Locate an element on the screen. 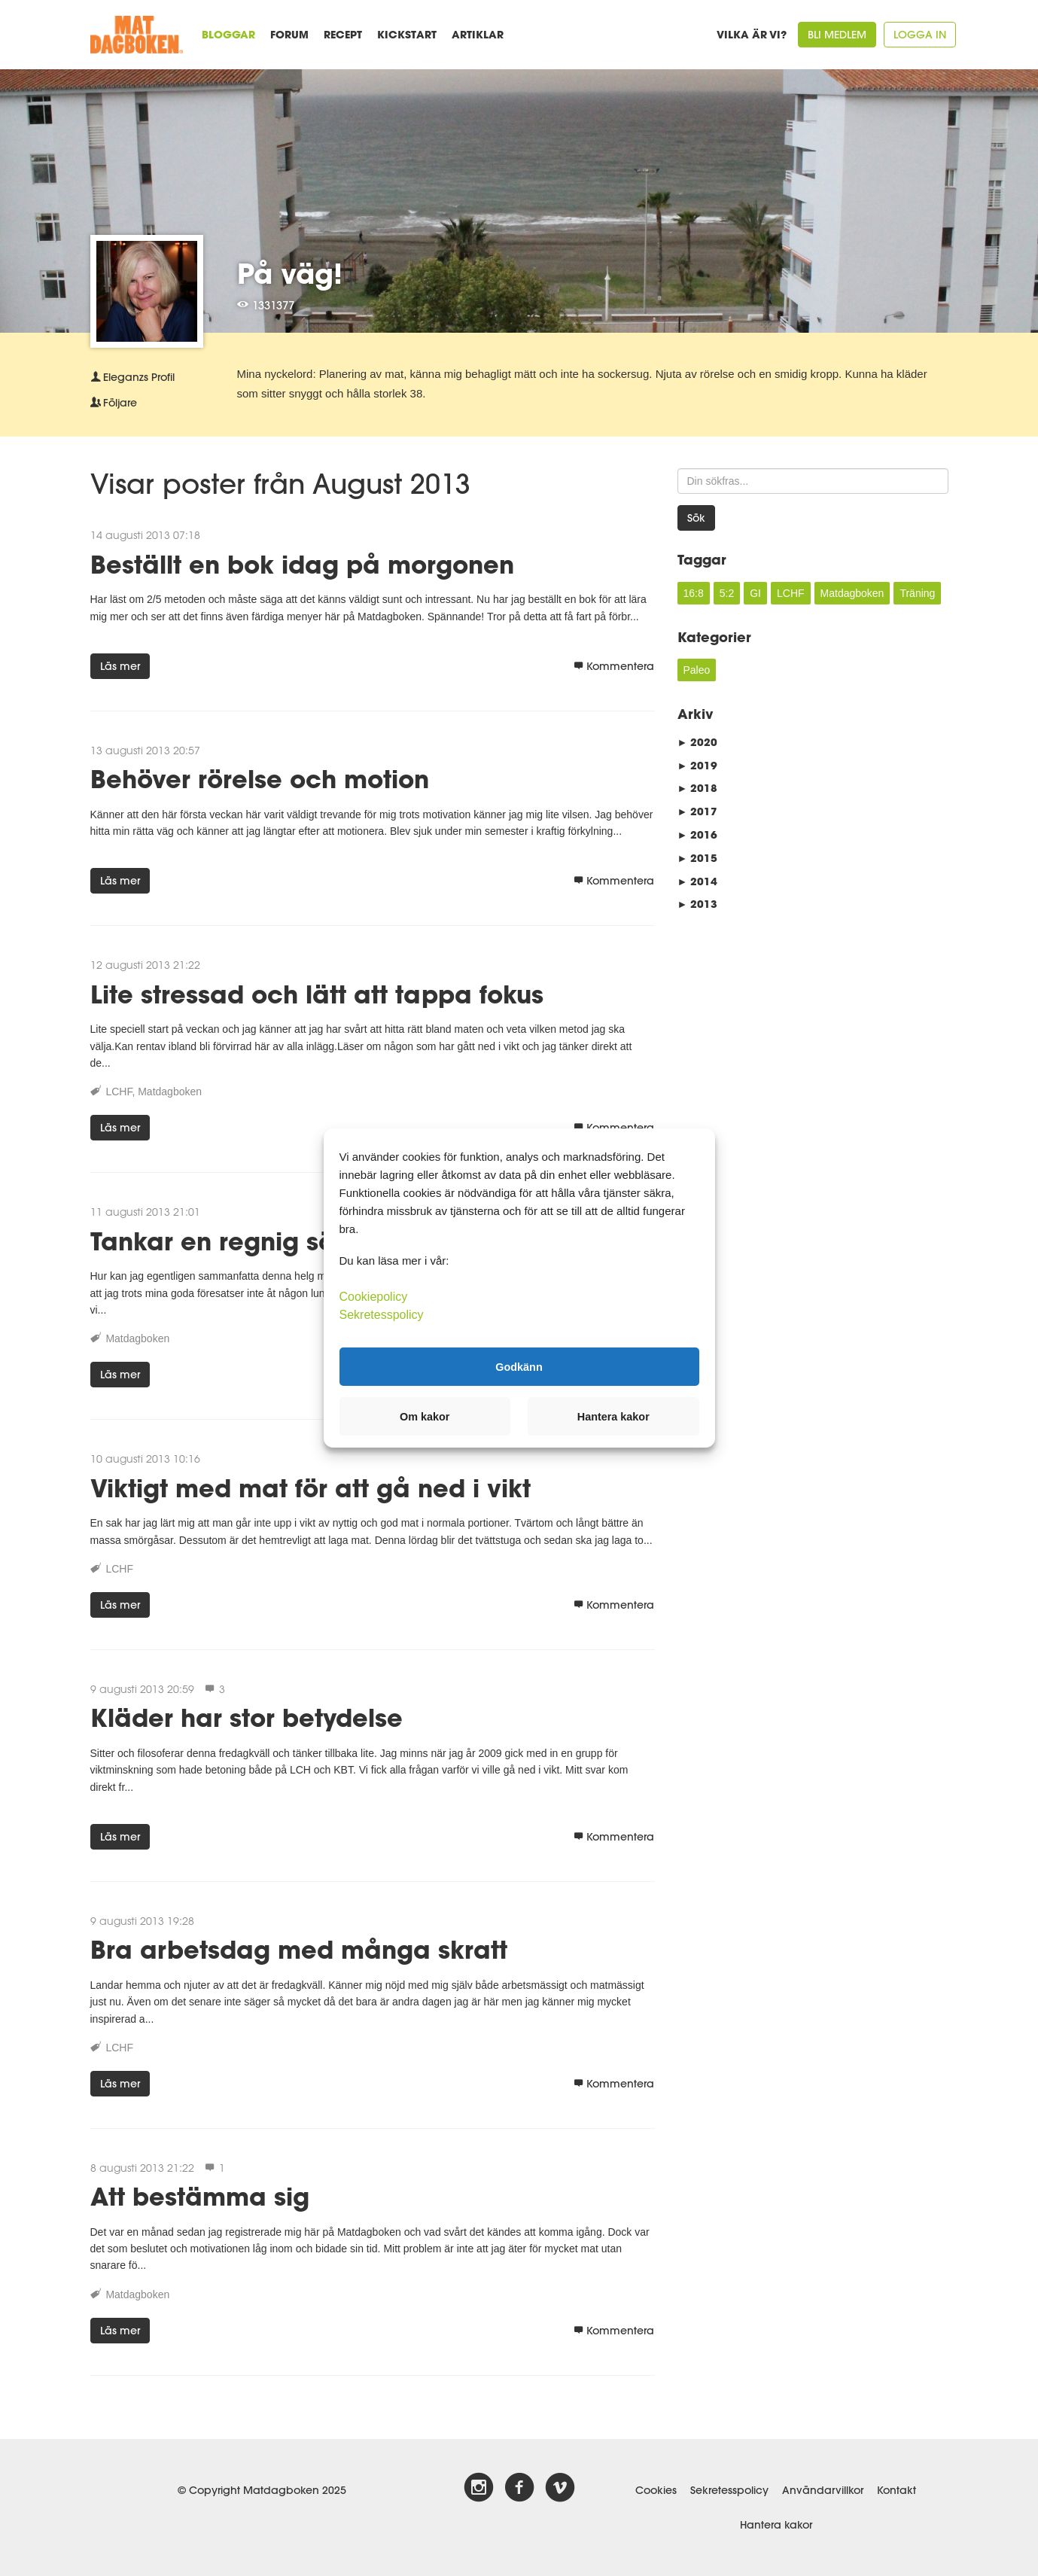 Image resolution: width=1038 pixels, height=2576 pixels. GI is located at coordinates (755, 593).